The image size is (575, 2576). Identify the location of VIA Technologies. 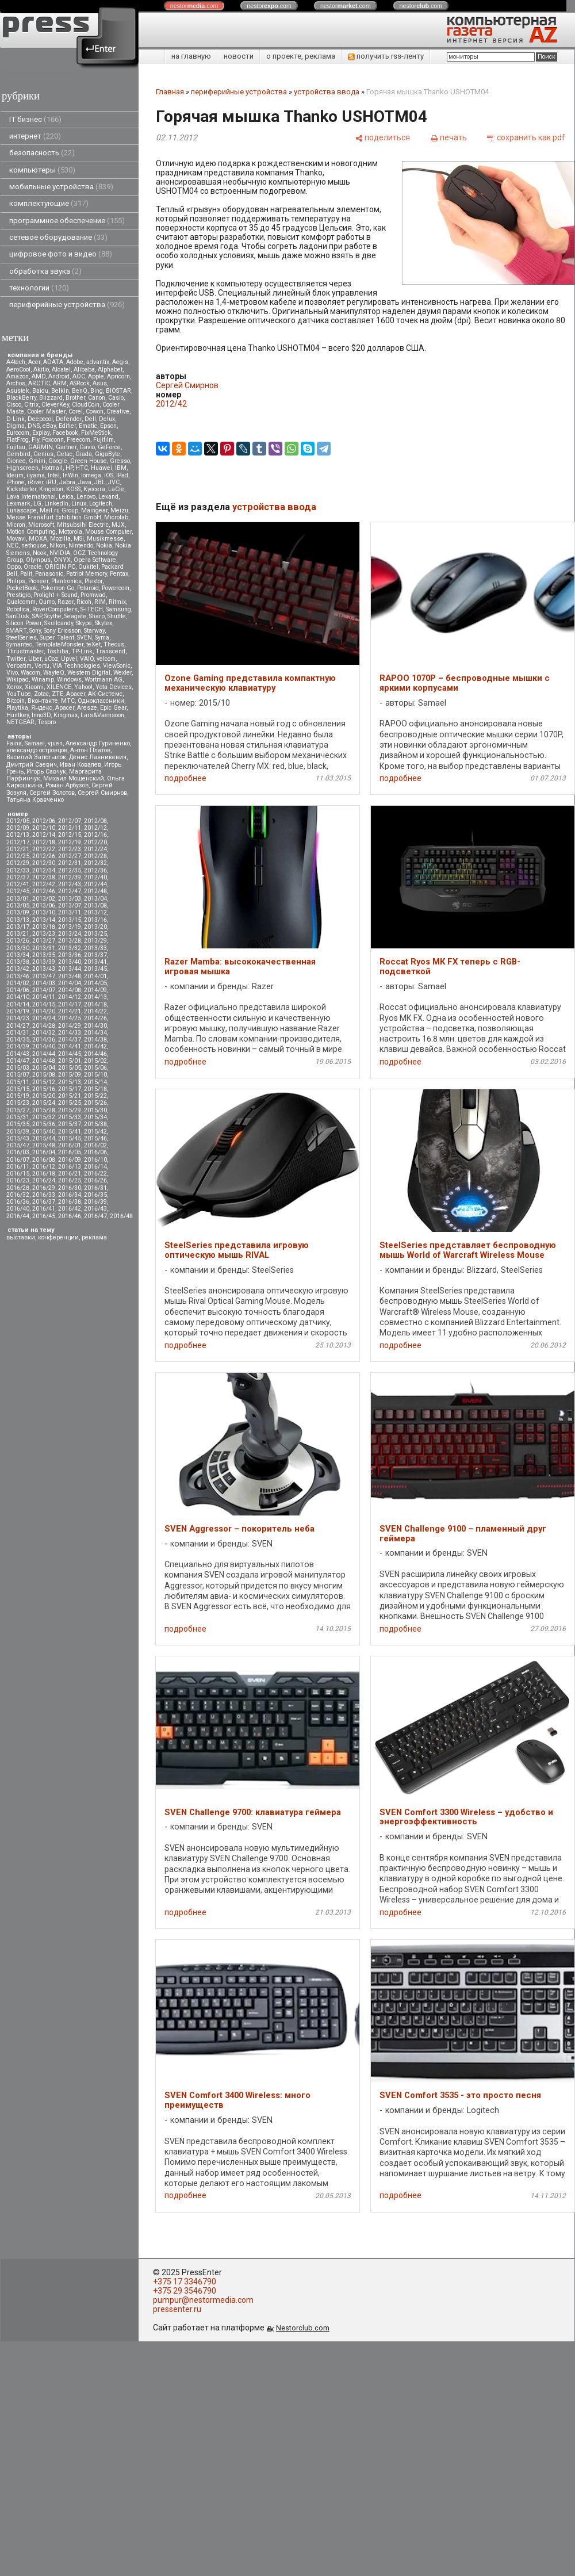
(76, 665).